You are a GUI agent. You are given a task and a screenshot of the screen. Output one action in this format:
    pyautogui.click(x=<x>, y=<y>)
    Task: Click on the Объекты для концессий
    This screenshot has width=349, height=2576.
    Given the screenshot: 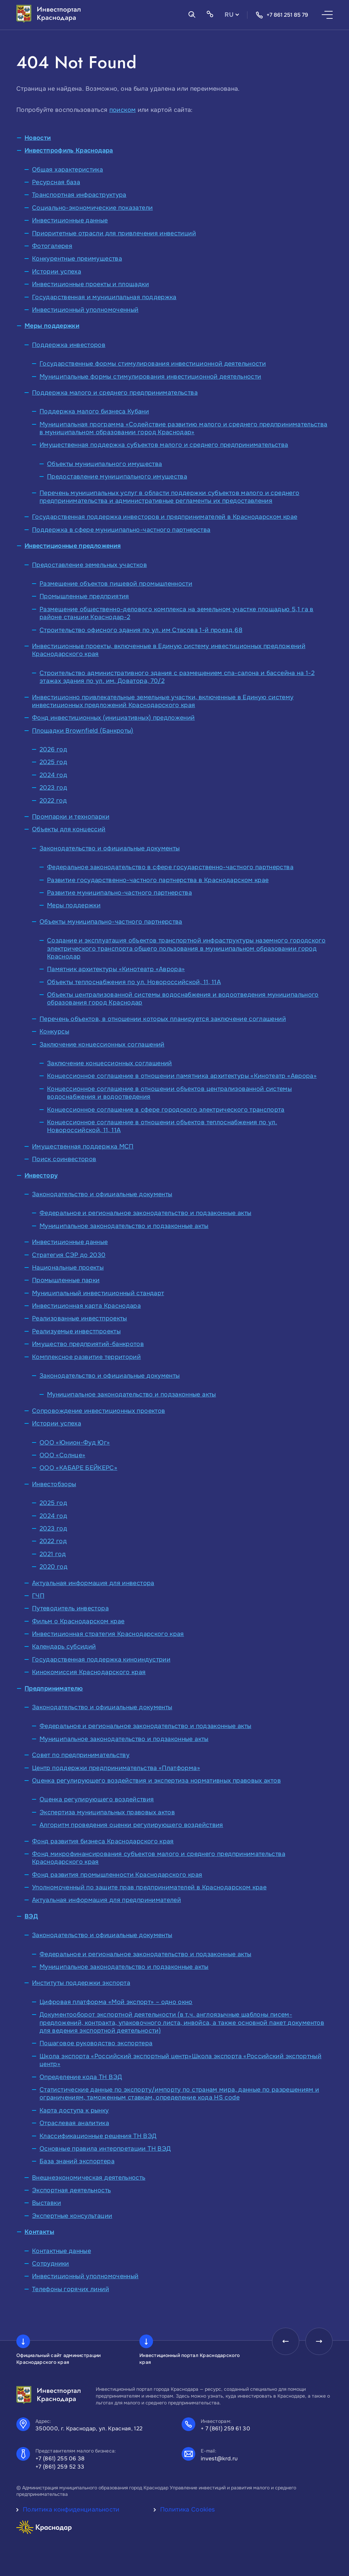 What is the action you would take?
    pyautogui.click(x=69, y=829)
    